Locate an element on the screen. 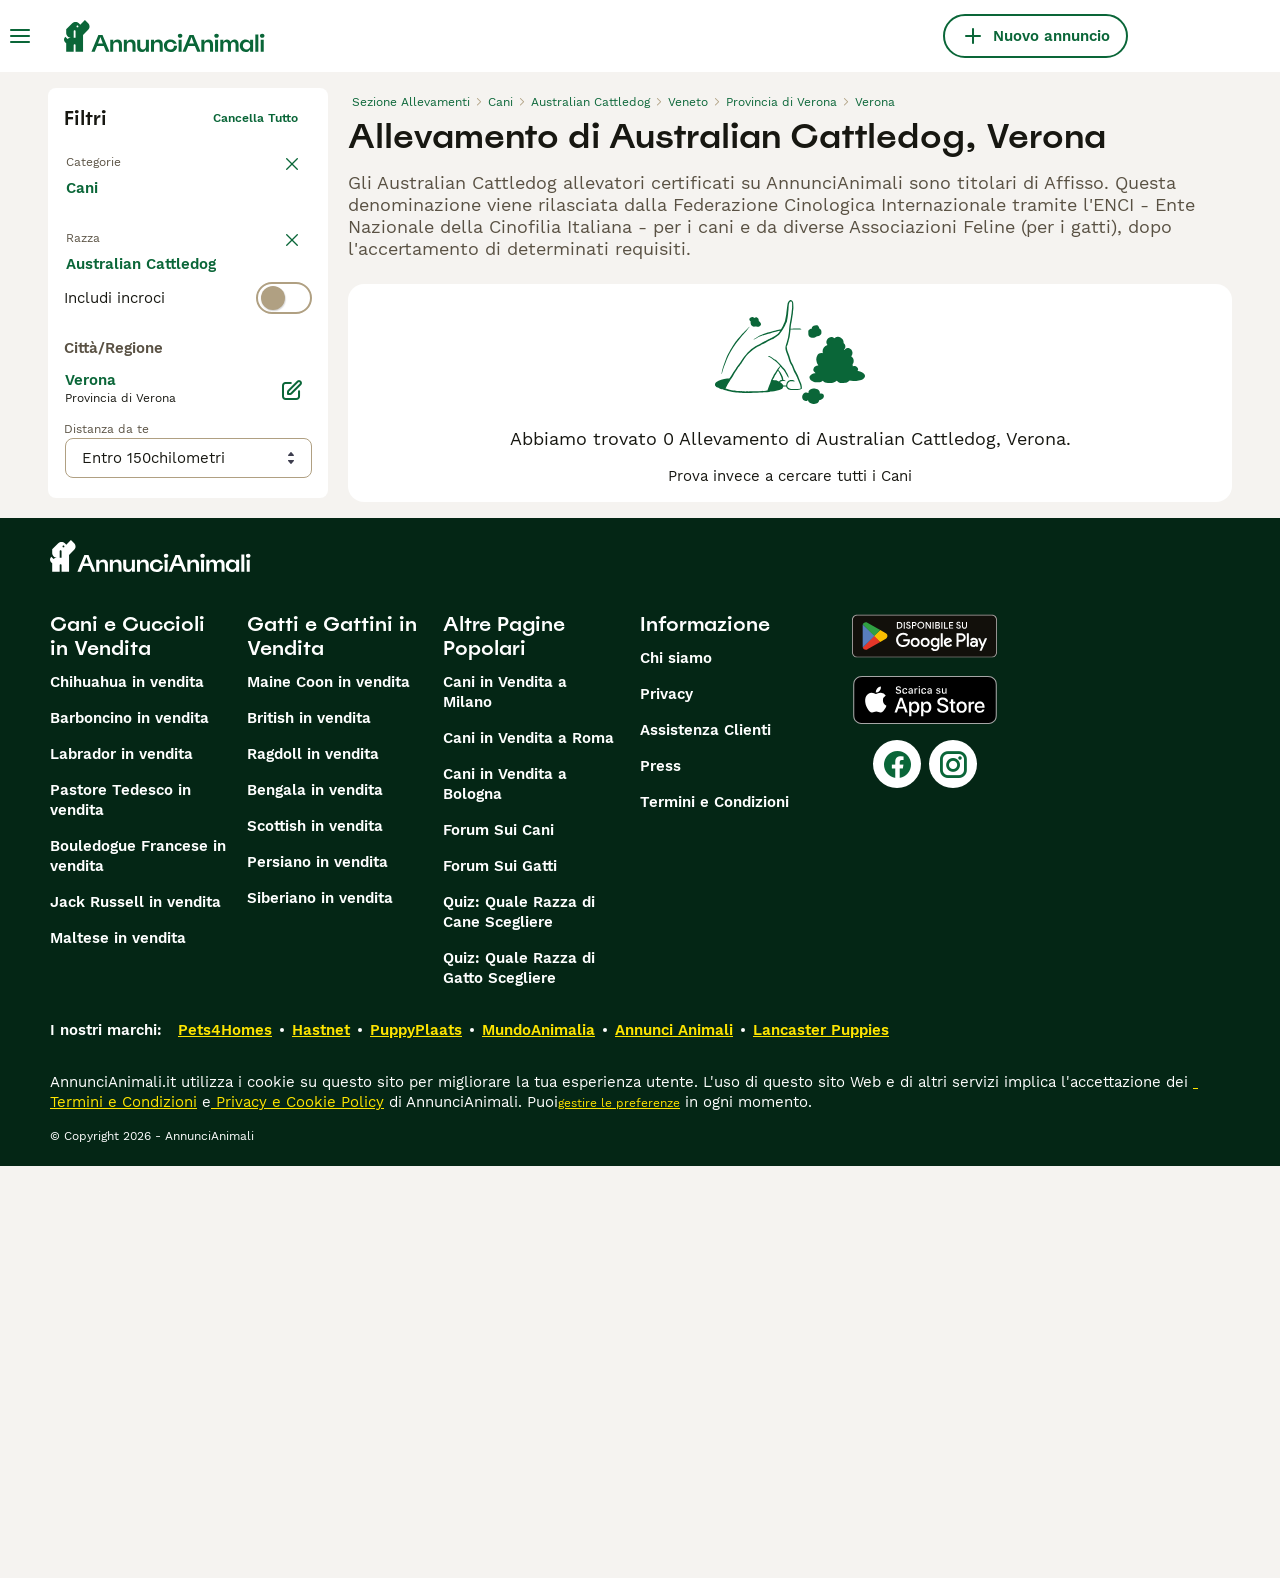 The height and width of the screenshot is (1578, 1280). Quiz: Quale Razza di Cane Scegliere is located at coordinates (519, 1324).